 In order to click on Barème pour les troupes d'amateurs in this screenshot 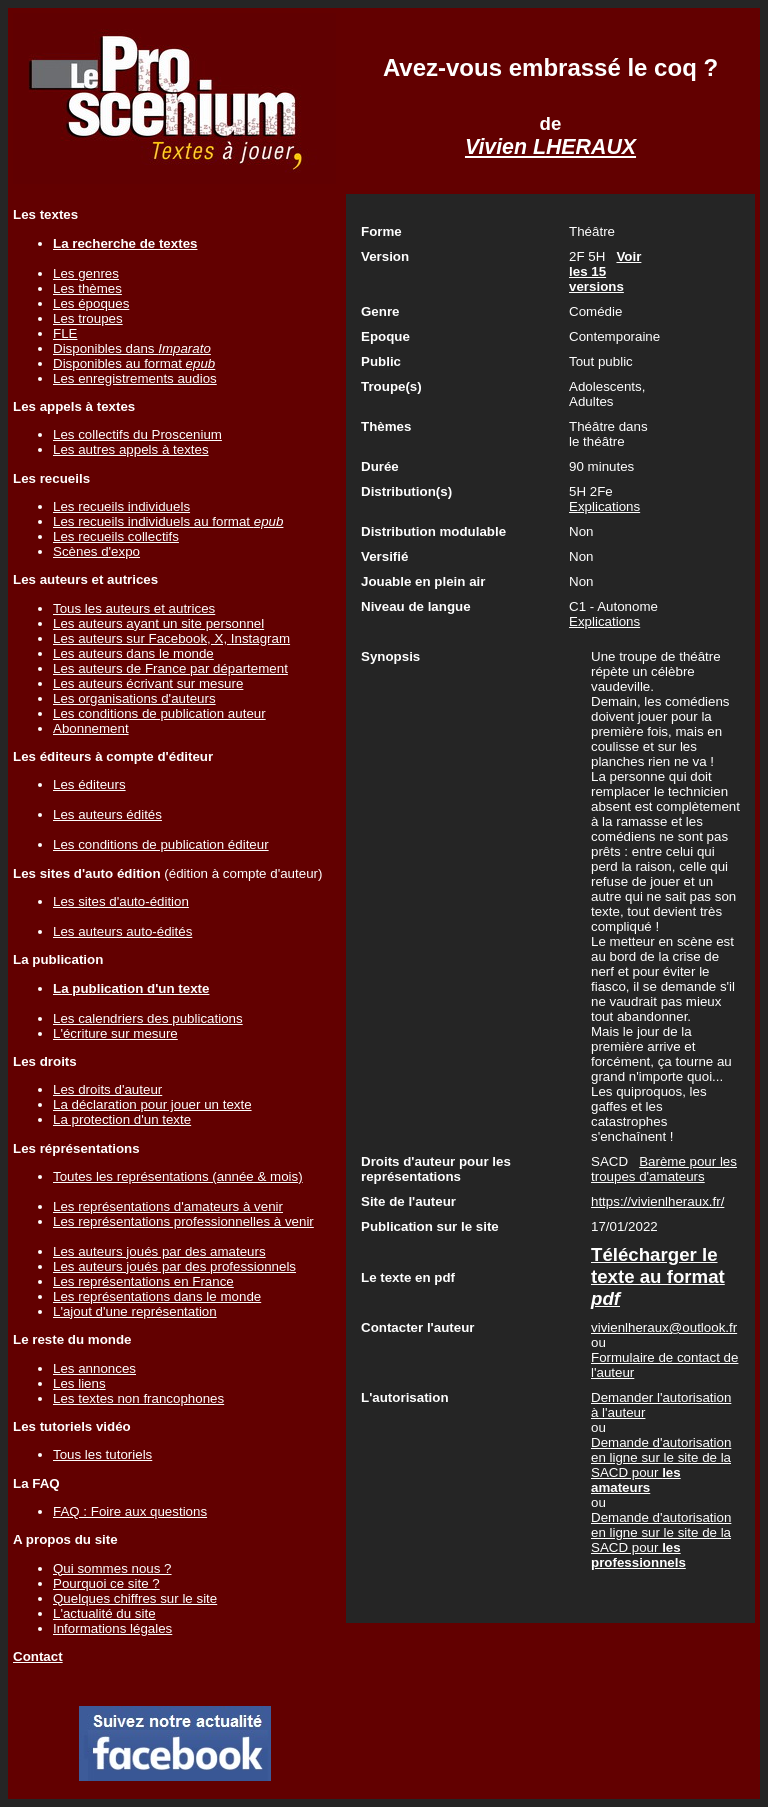, I will do `click(664, 1169)`.